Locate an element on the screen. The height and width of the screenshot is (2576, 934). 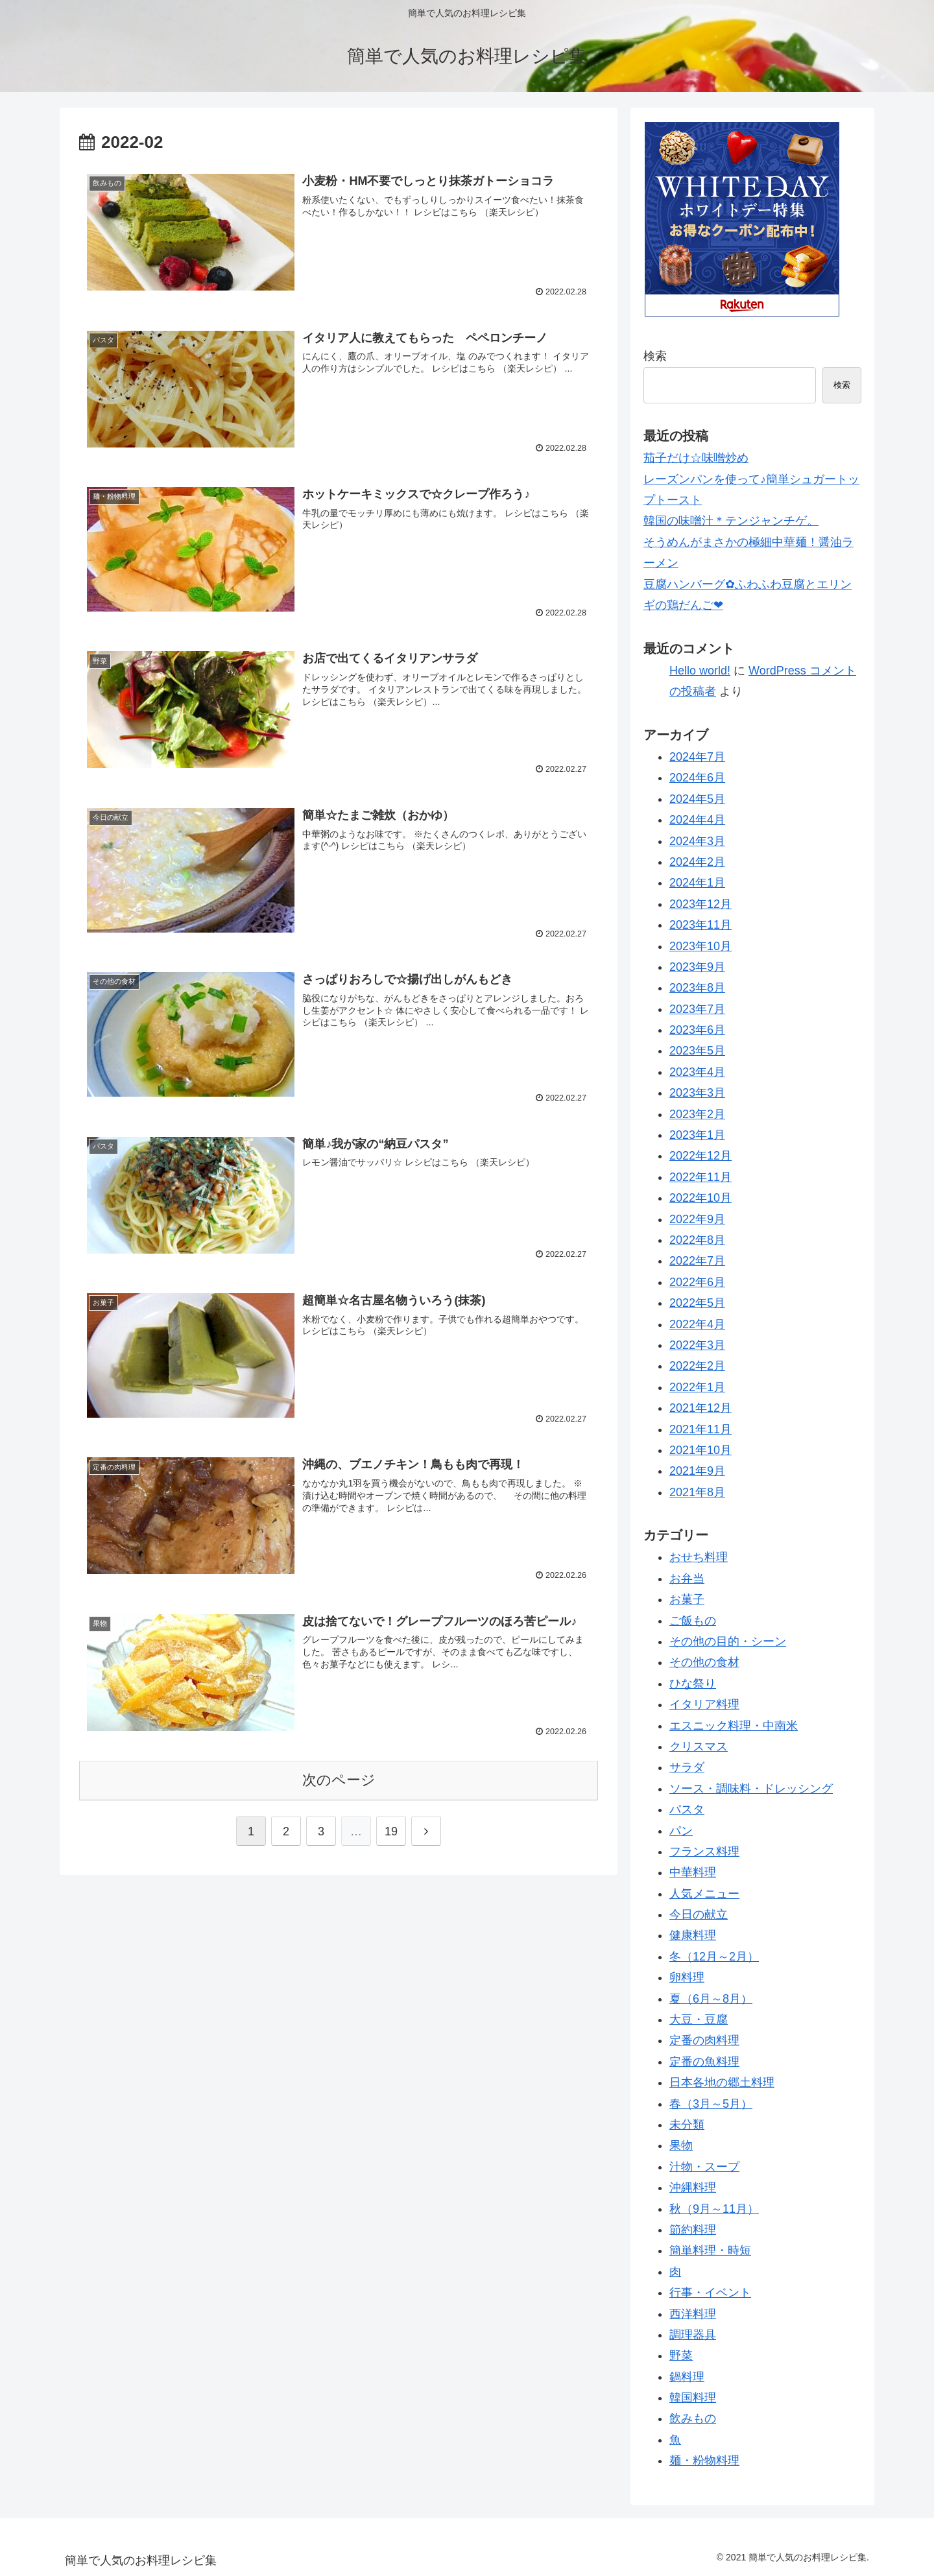
19 is located at coordinates (391, 1831).